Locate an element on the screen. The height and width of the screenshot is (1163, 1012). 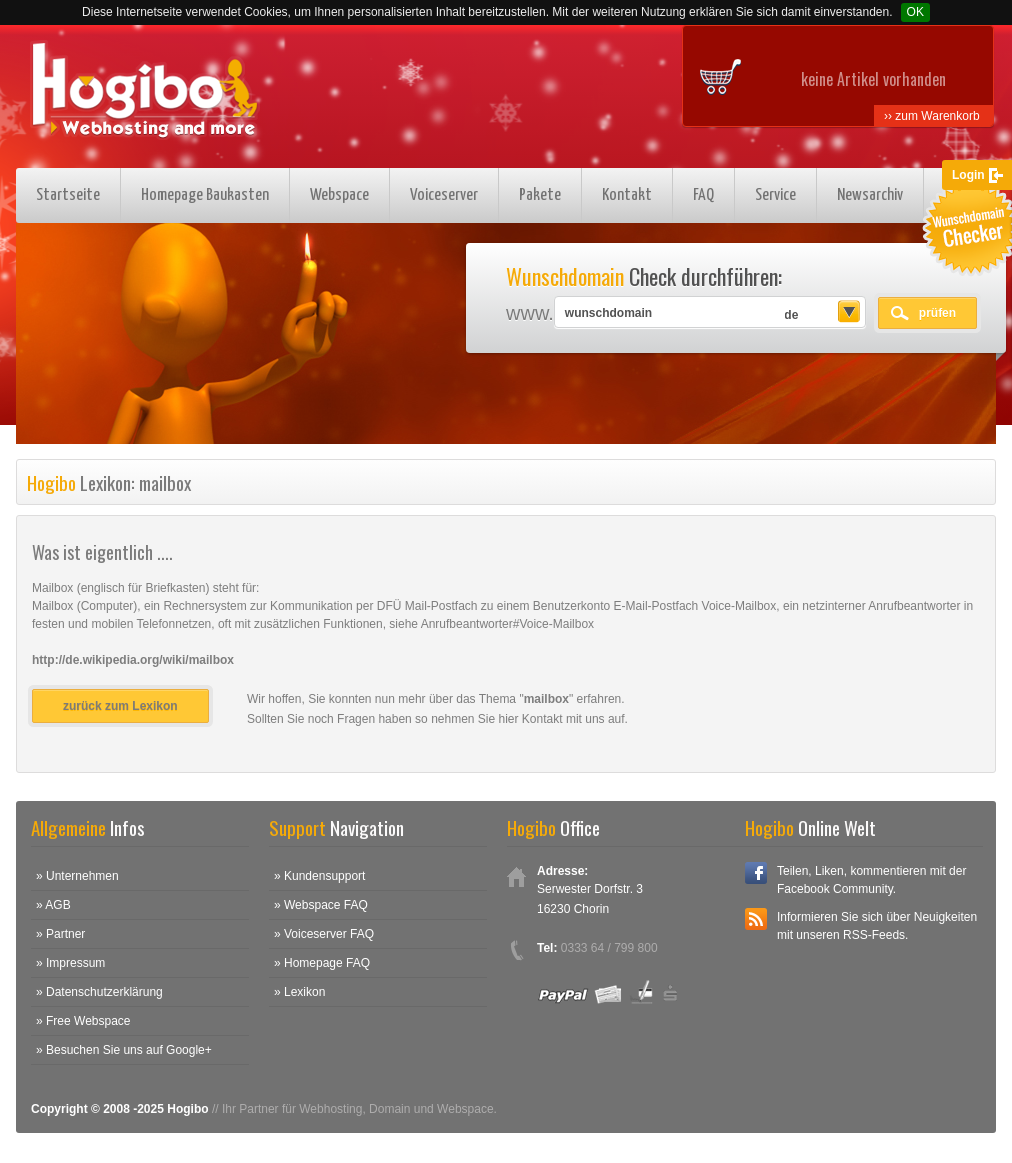
Facebook is located at coordinates (756, 873).